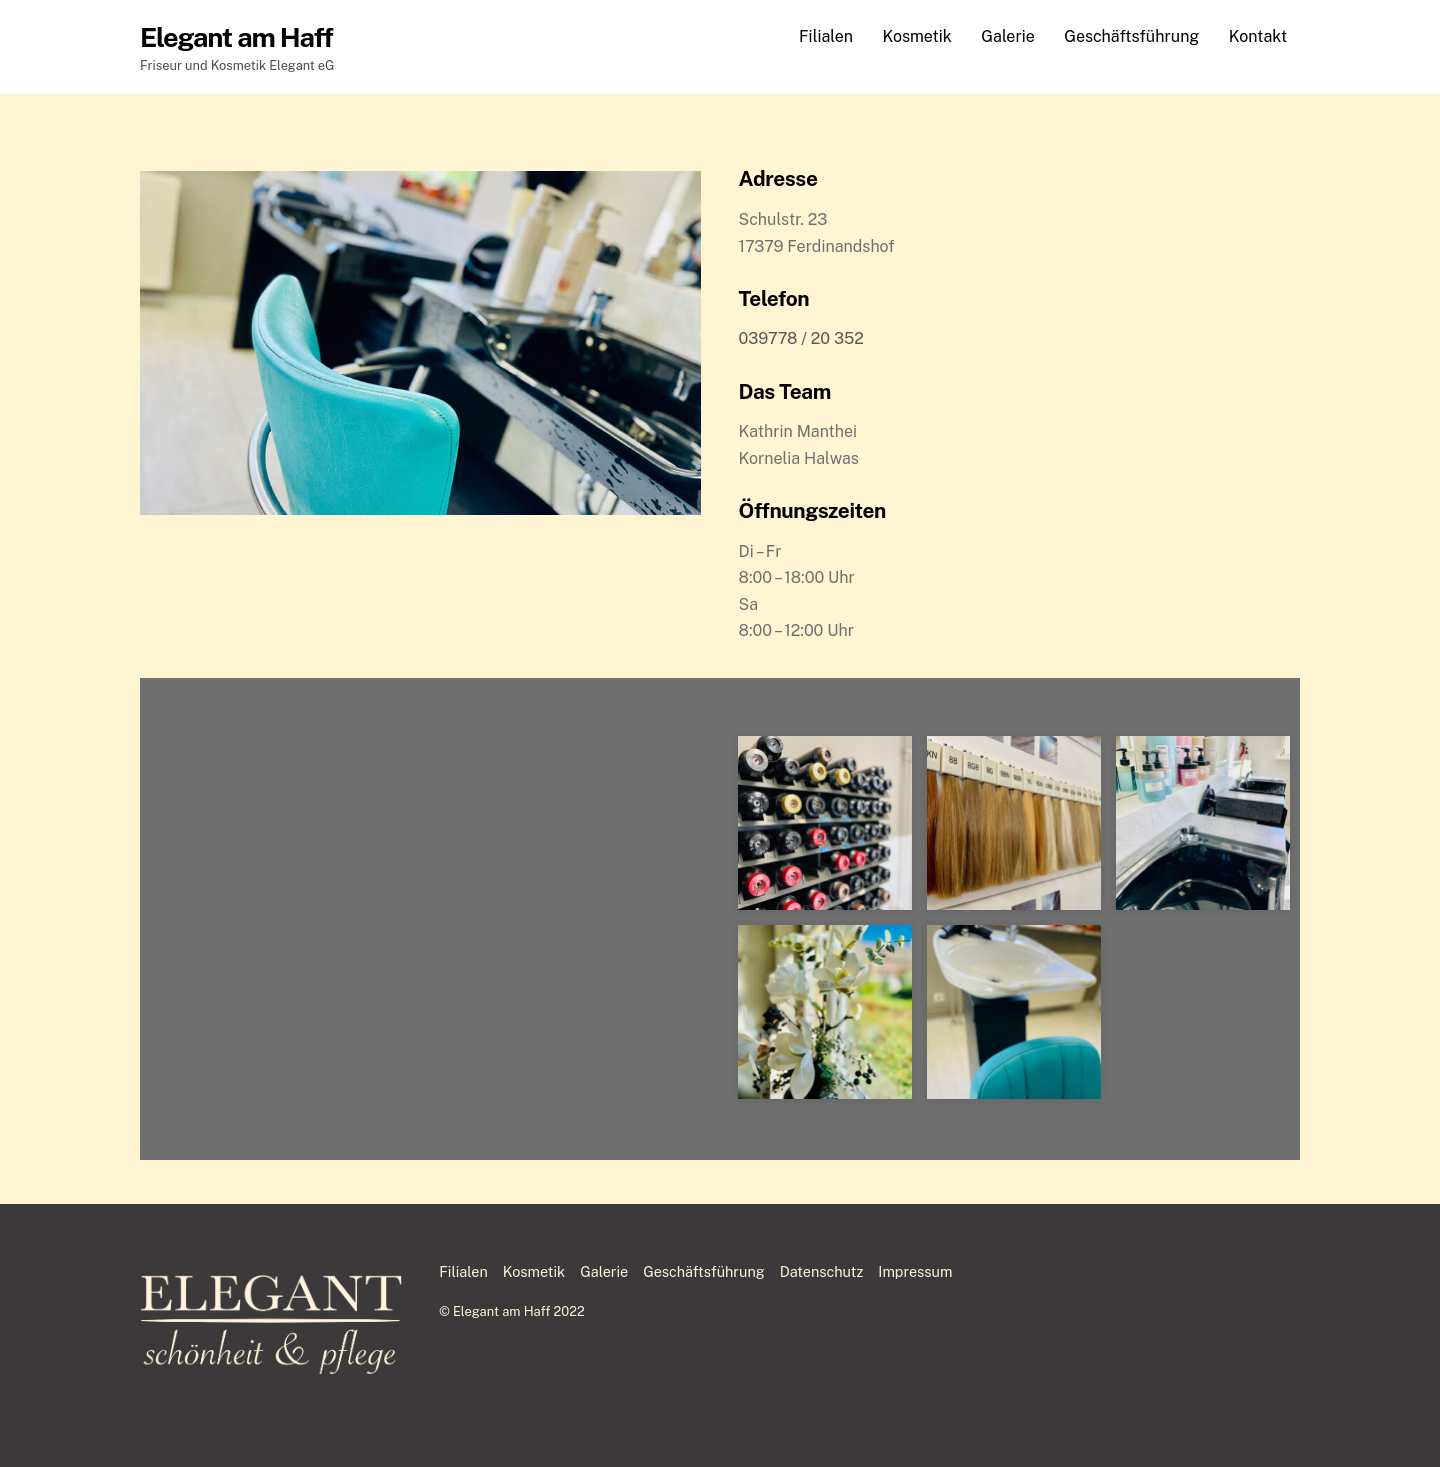 Image resolution: width=1440 pixels, height=1467 pixels. Describe the element at coordinates (801, 338) in the screenshot. I see `039778 /20 352` at that location.